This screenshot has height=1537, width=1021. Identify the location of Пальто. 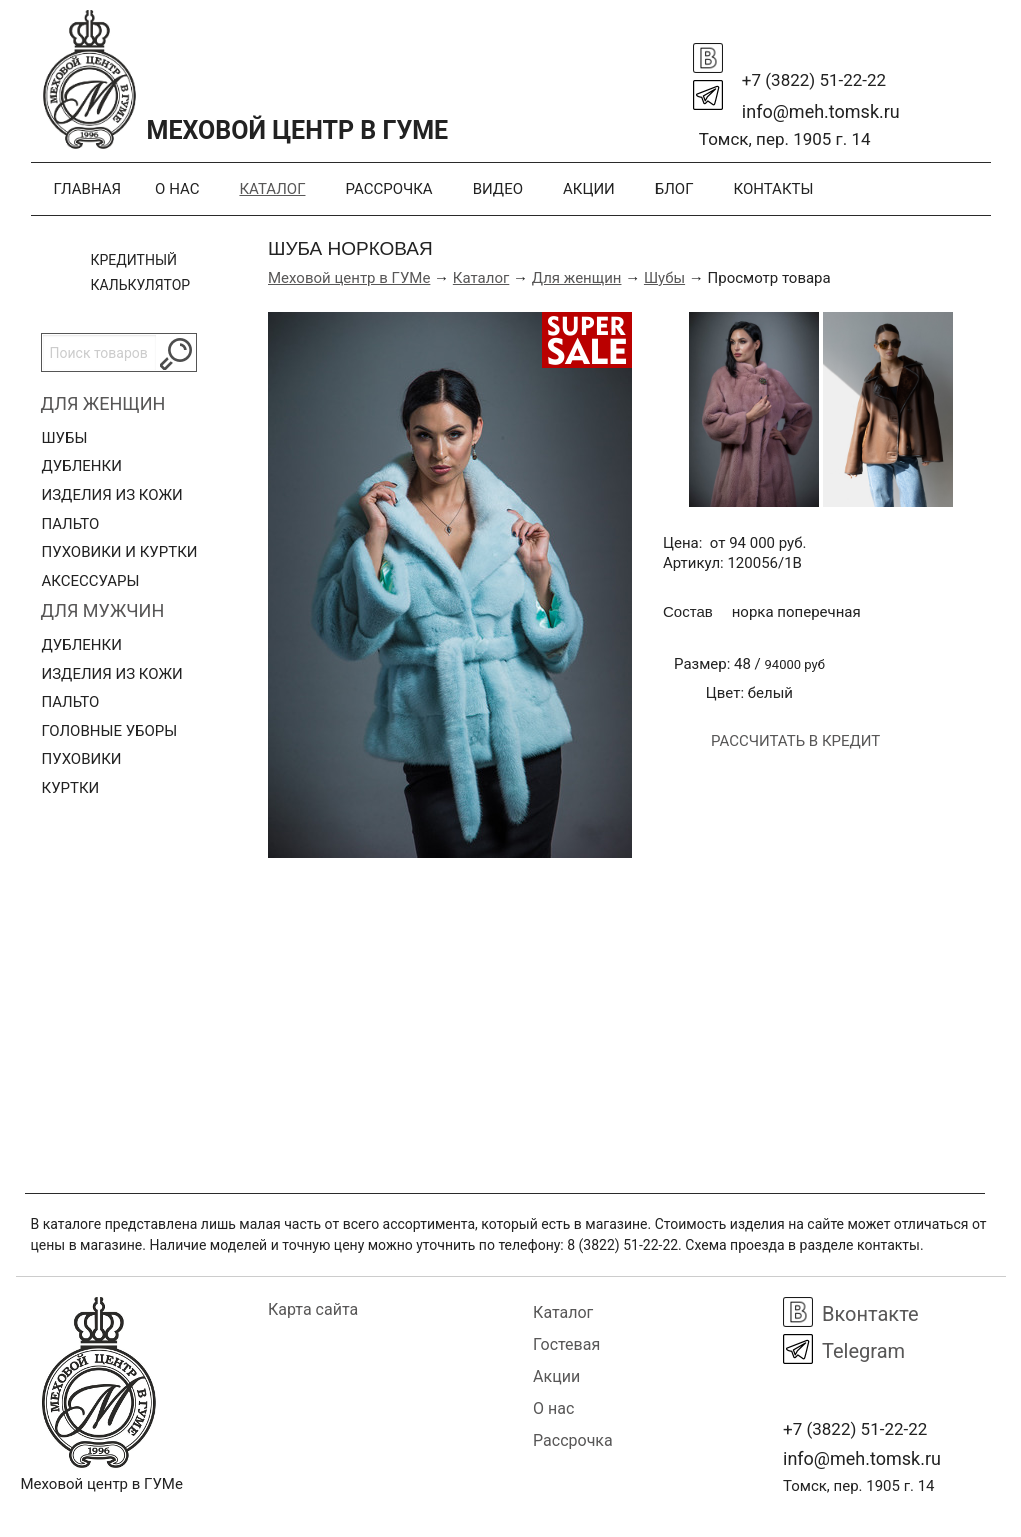
(71, 524).